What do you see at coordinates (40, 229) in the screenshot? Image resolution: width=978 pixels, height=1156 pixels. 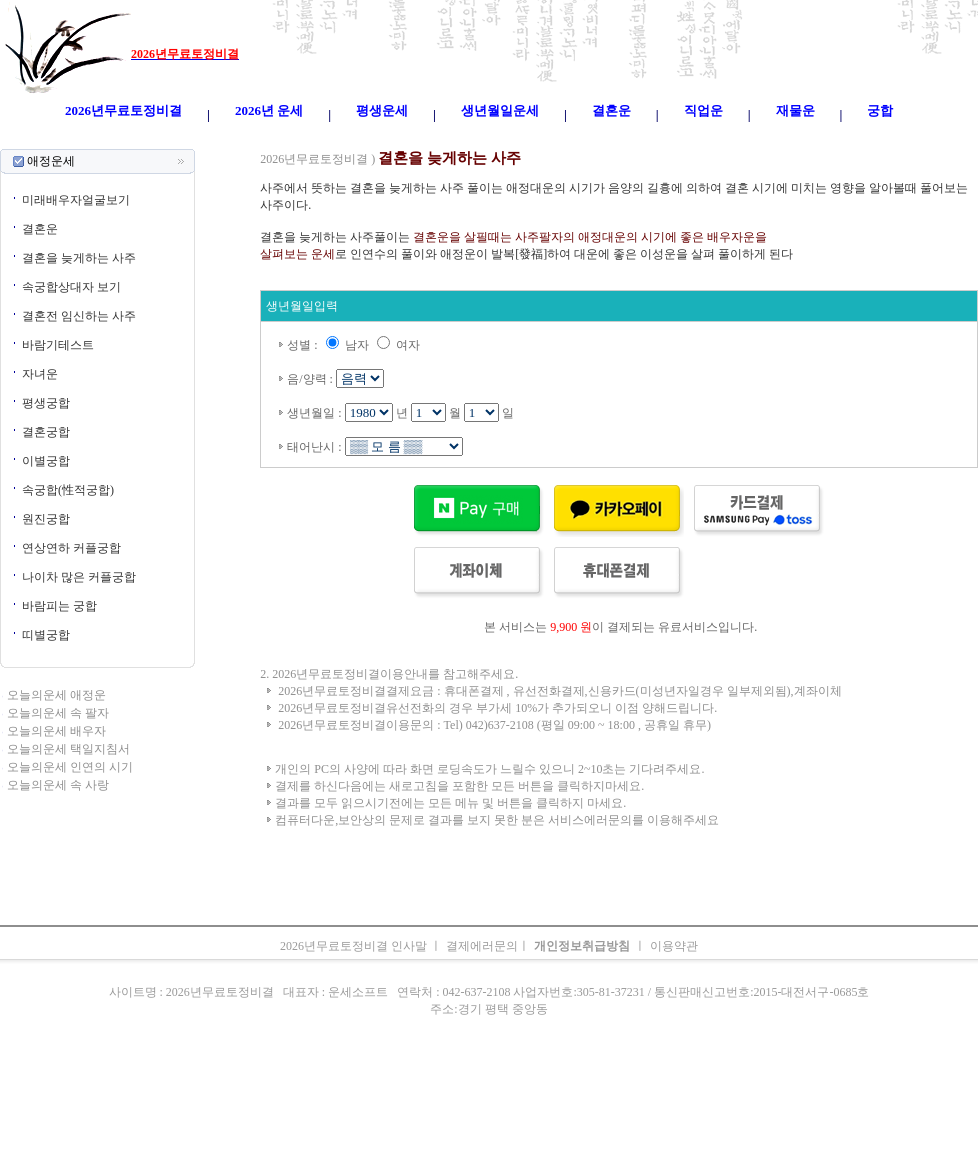 I see `결혼운` at bounding box center [40, 229].